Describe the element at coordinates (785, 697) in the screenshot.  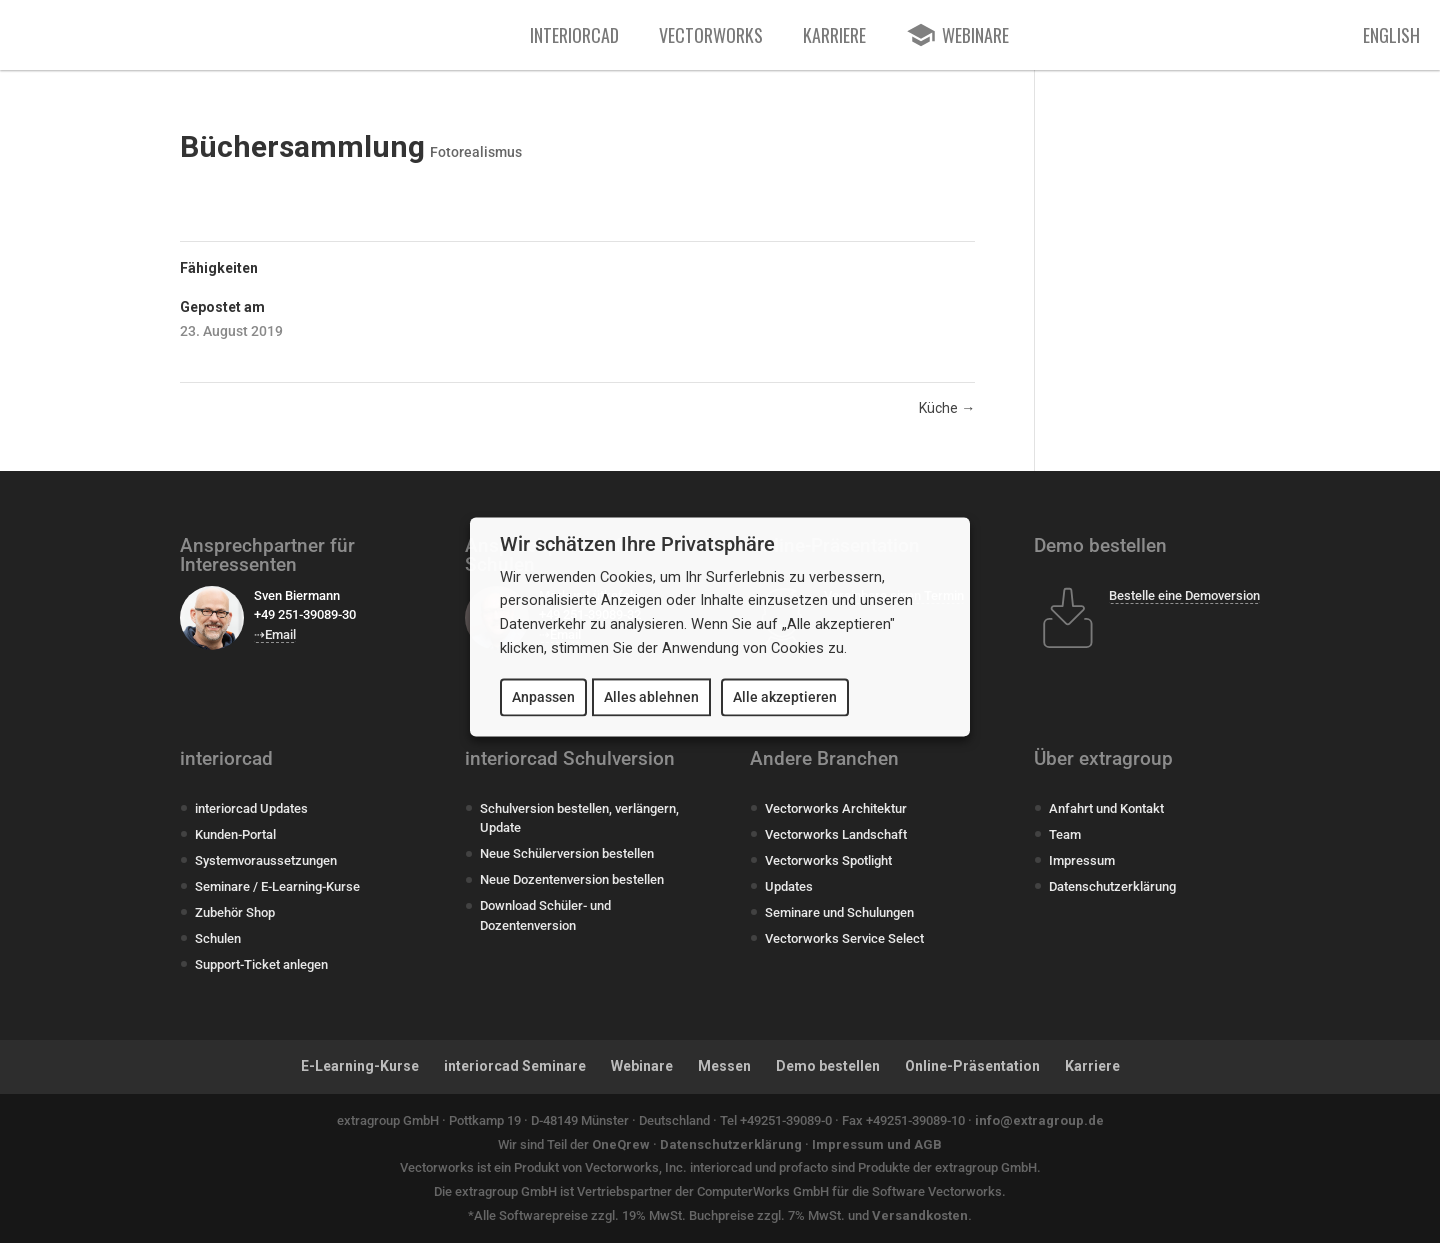
I see `Alle akzeptieren [button]` at that location.